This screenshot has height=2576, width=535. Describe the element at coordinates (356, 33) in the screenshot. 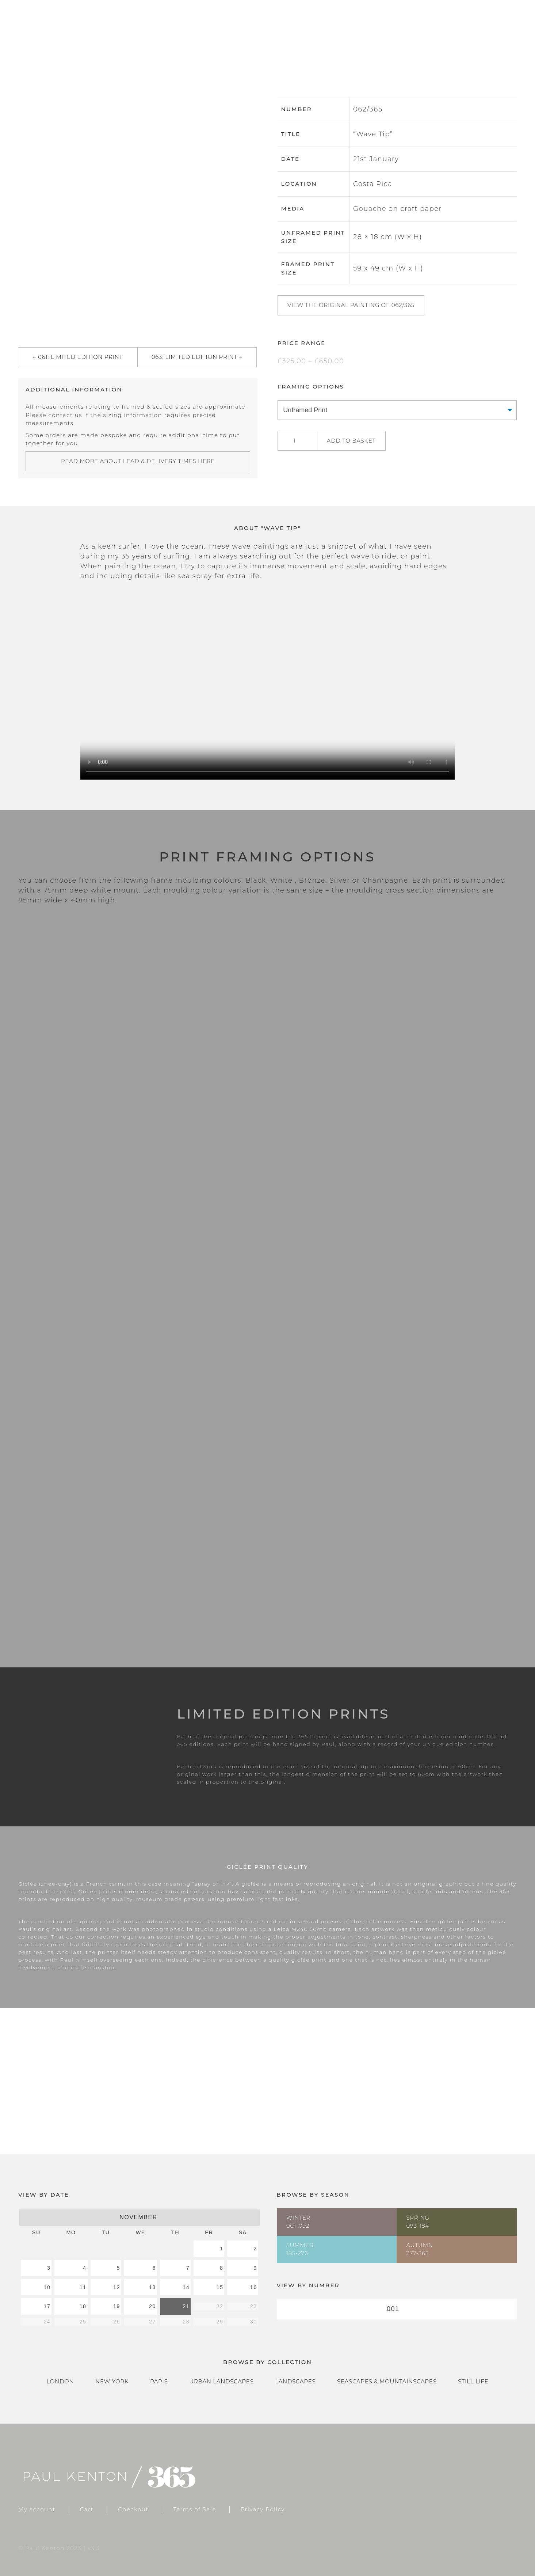

I see `Gallery` at that location.